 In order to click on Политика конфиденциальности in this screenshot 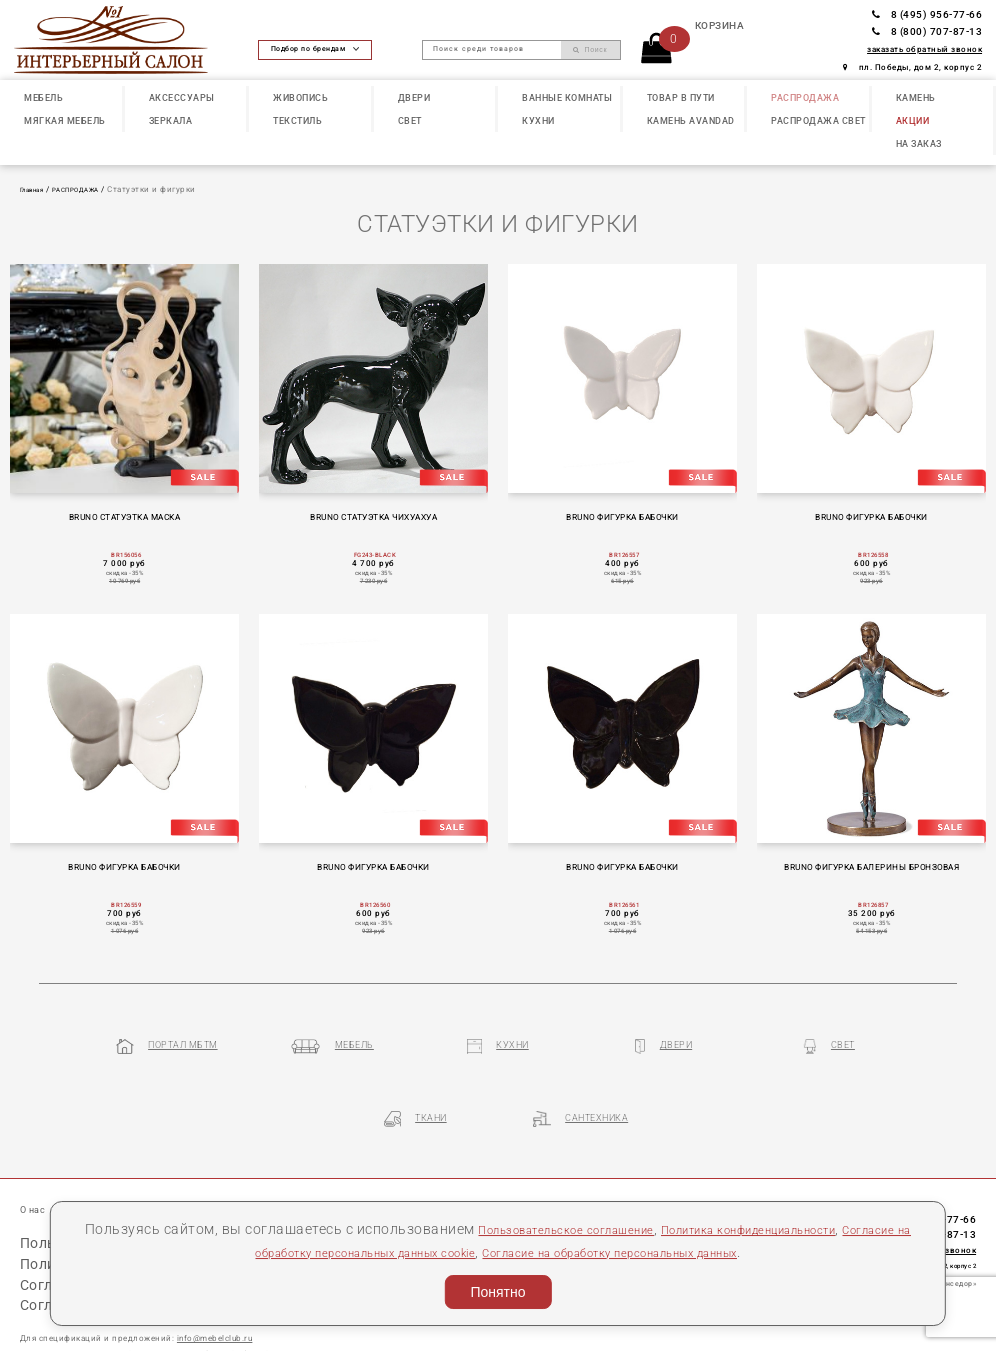, I will do `click(805, 1229)`.